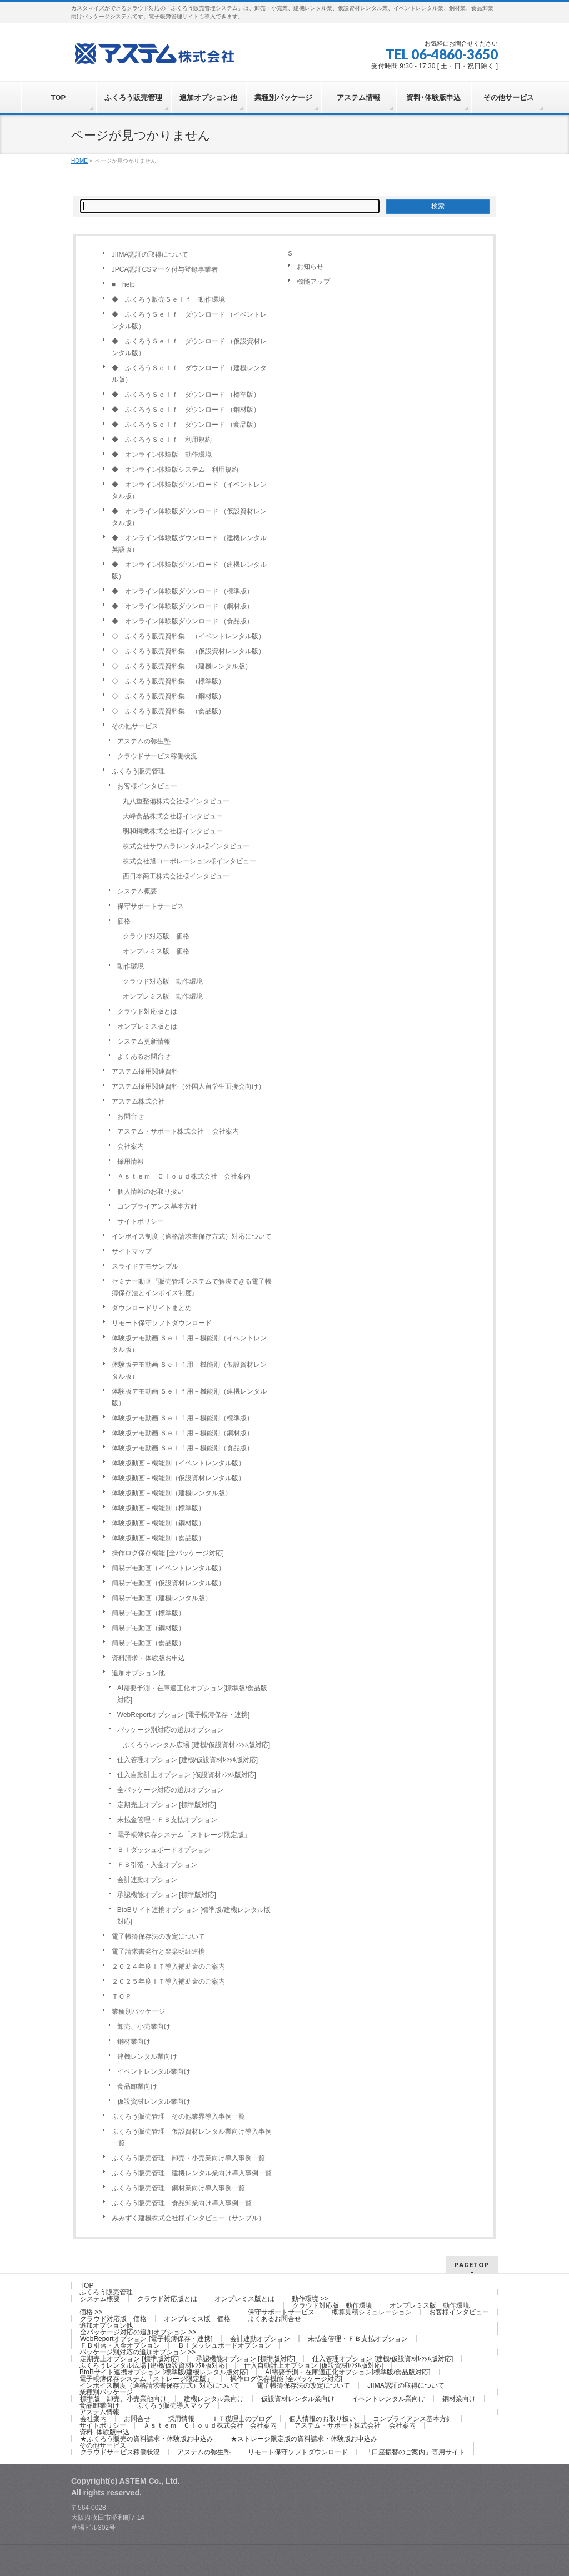  Describe the element at coordinates (168, 1583) in the screenshot. I see `簡易デモ動画（仮設資材レンタル版）` at that location.